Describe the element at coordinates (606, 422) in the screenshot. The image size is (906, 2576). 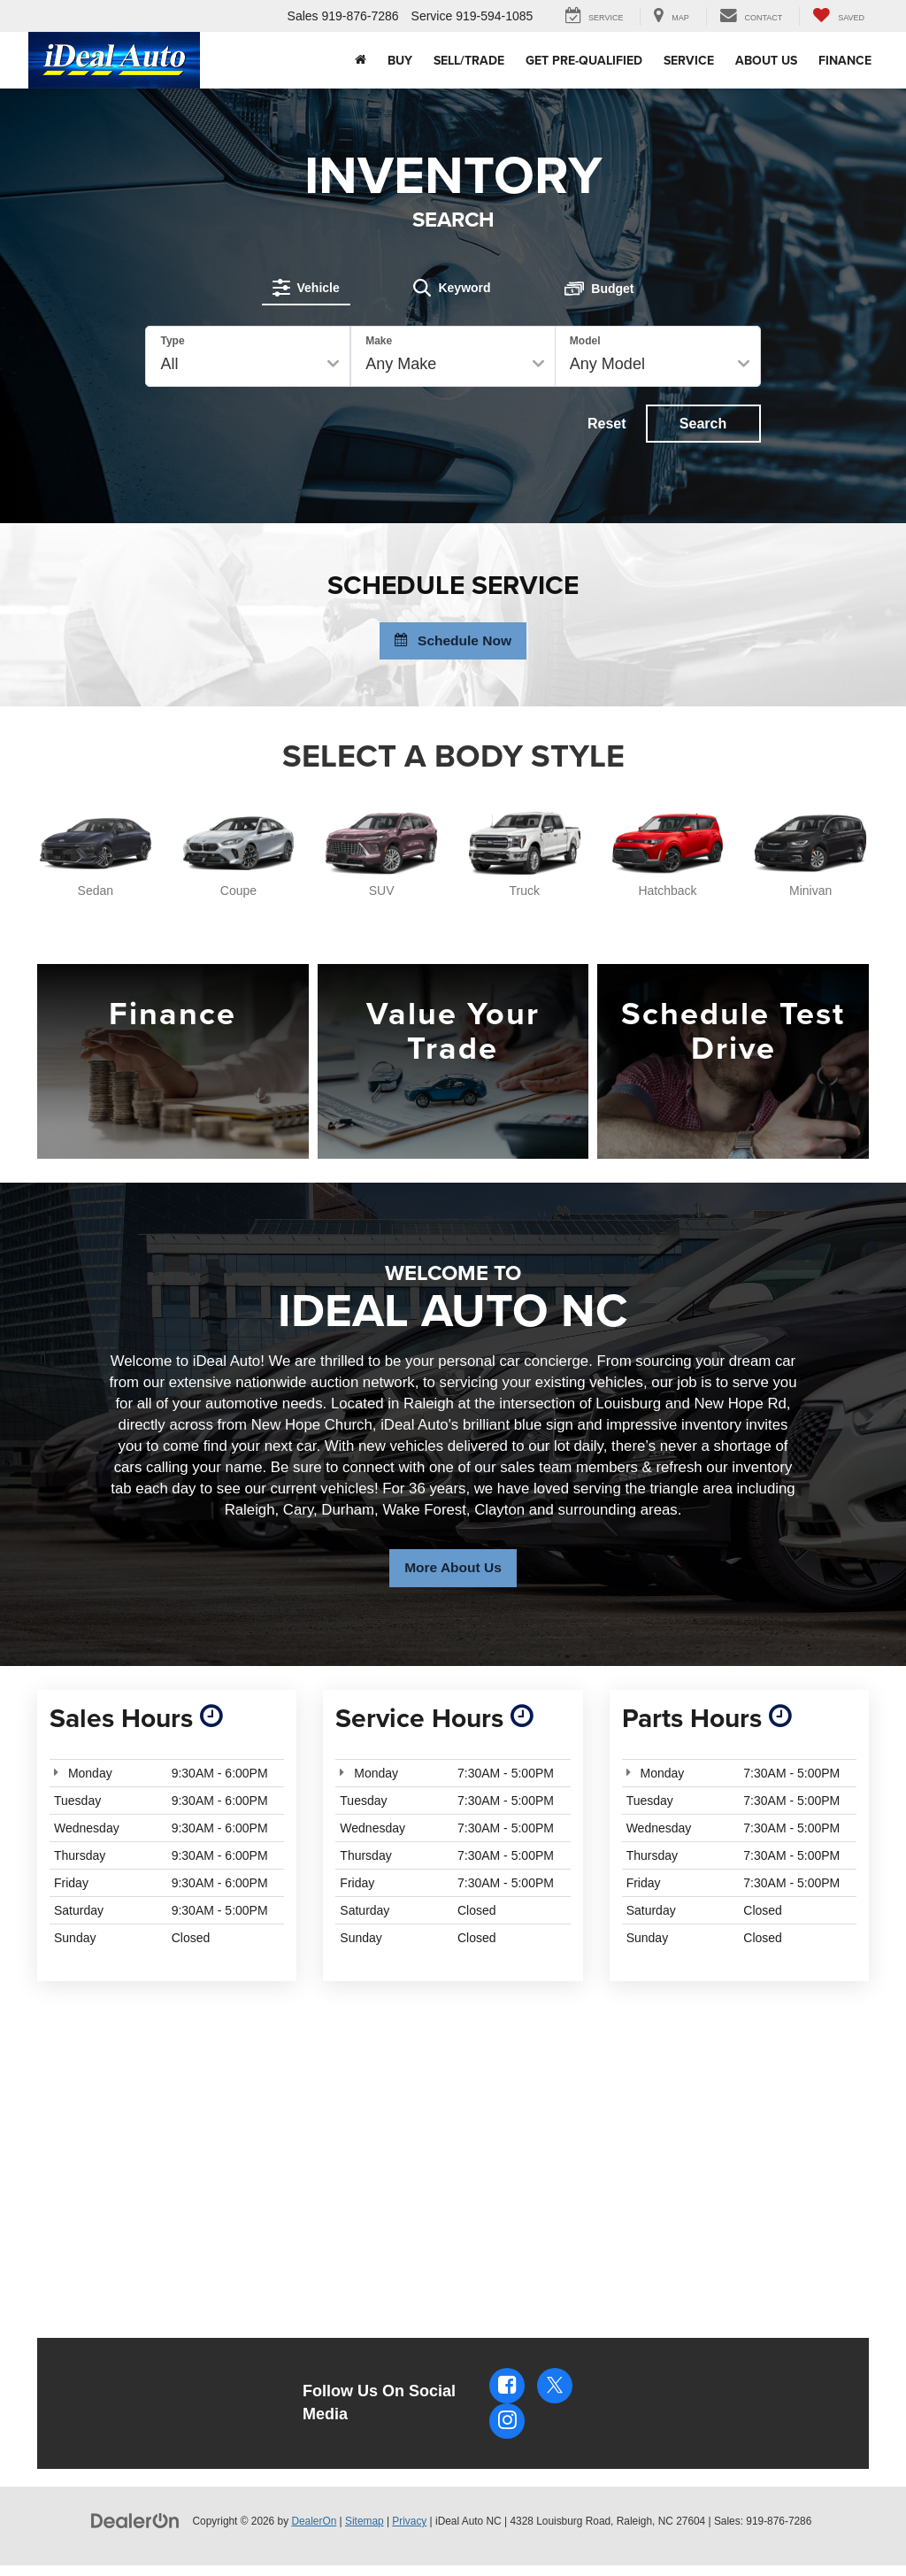
I see `Reset` at that location.